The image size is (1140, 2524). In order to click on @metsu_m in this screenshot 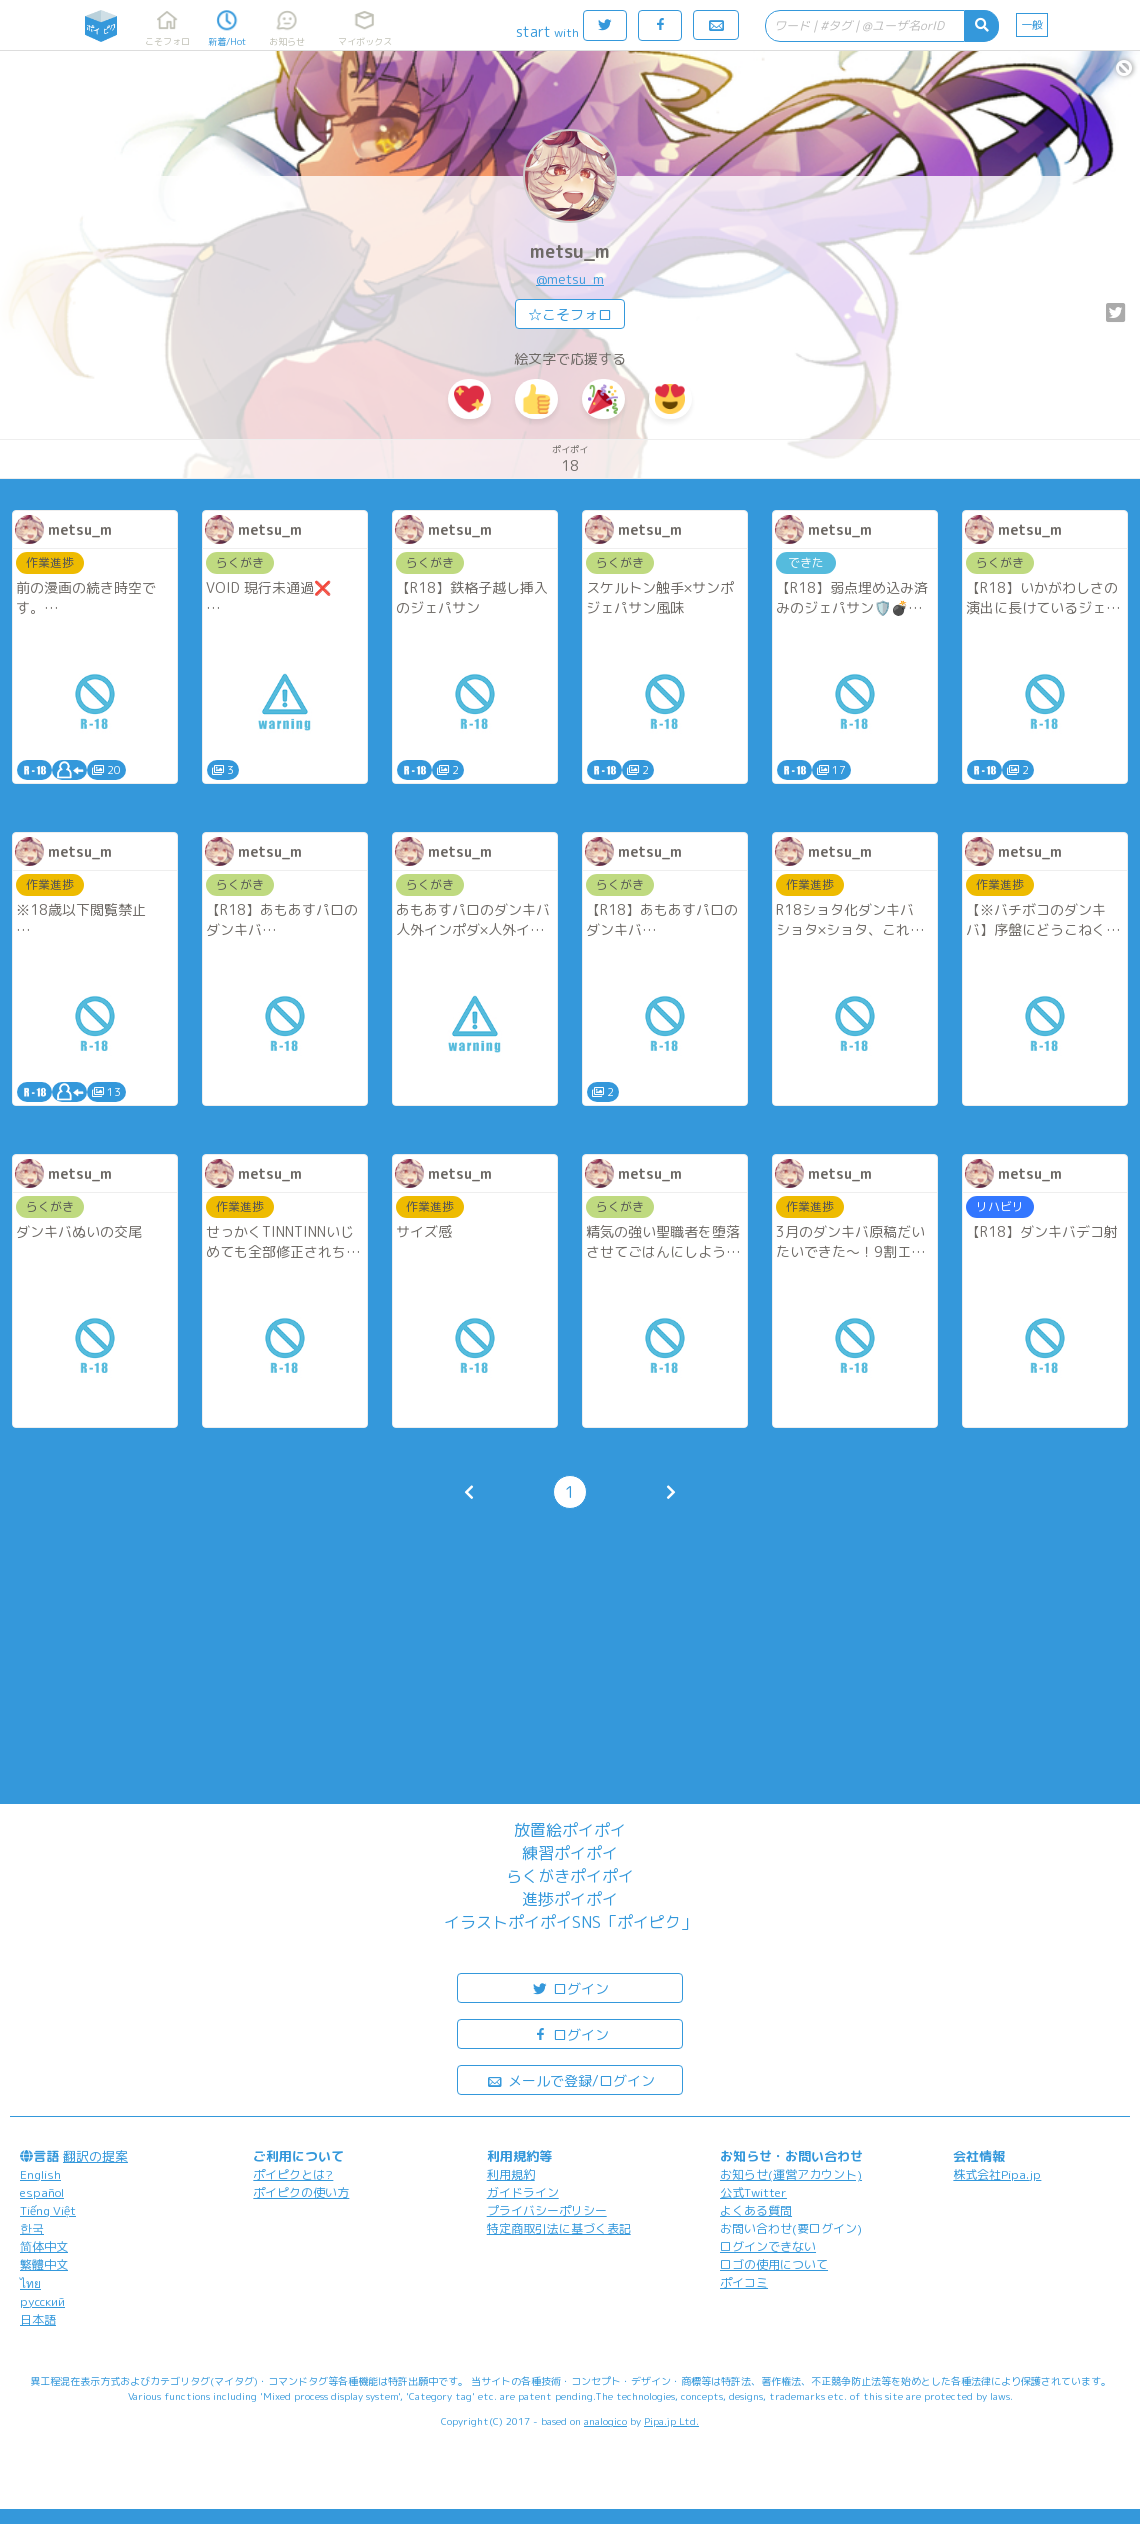, I will do `click(570, 279)`.